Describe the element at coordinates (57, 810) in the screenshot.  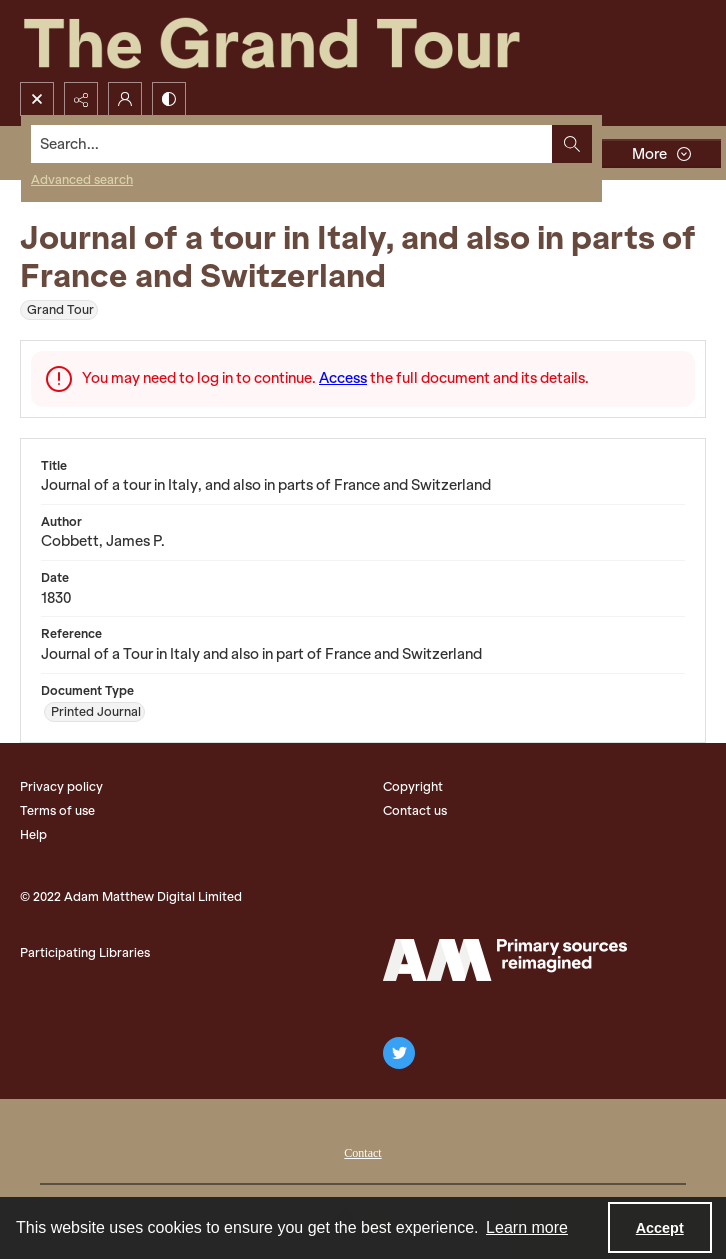
I see `Terms of use` at that location.